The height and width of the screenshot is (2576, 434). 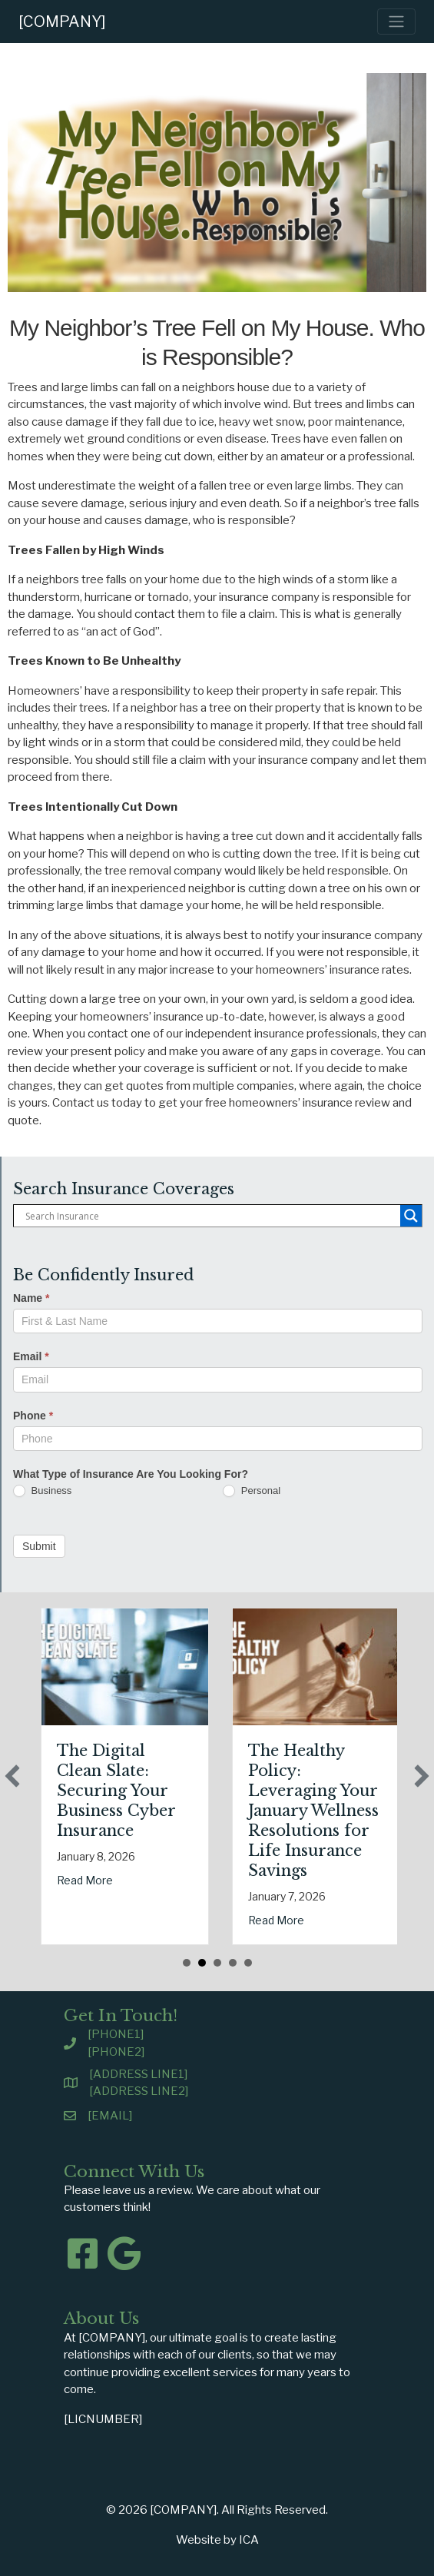 I want to click on Name, so click(x=31, y=1298).